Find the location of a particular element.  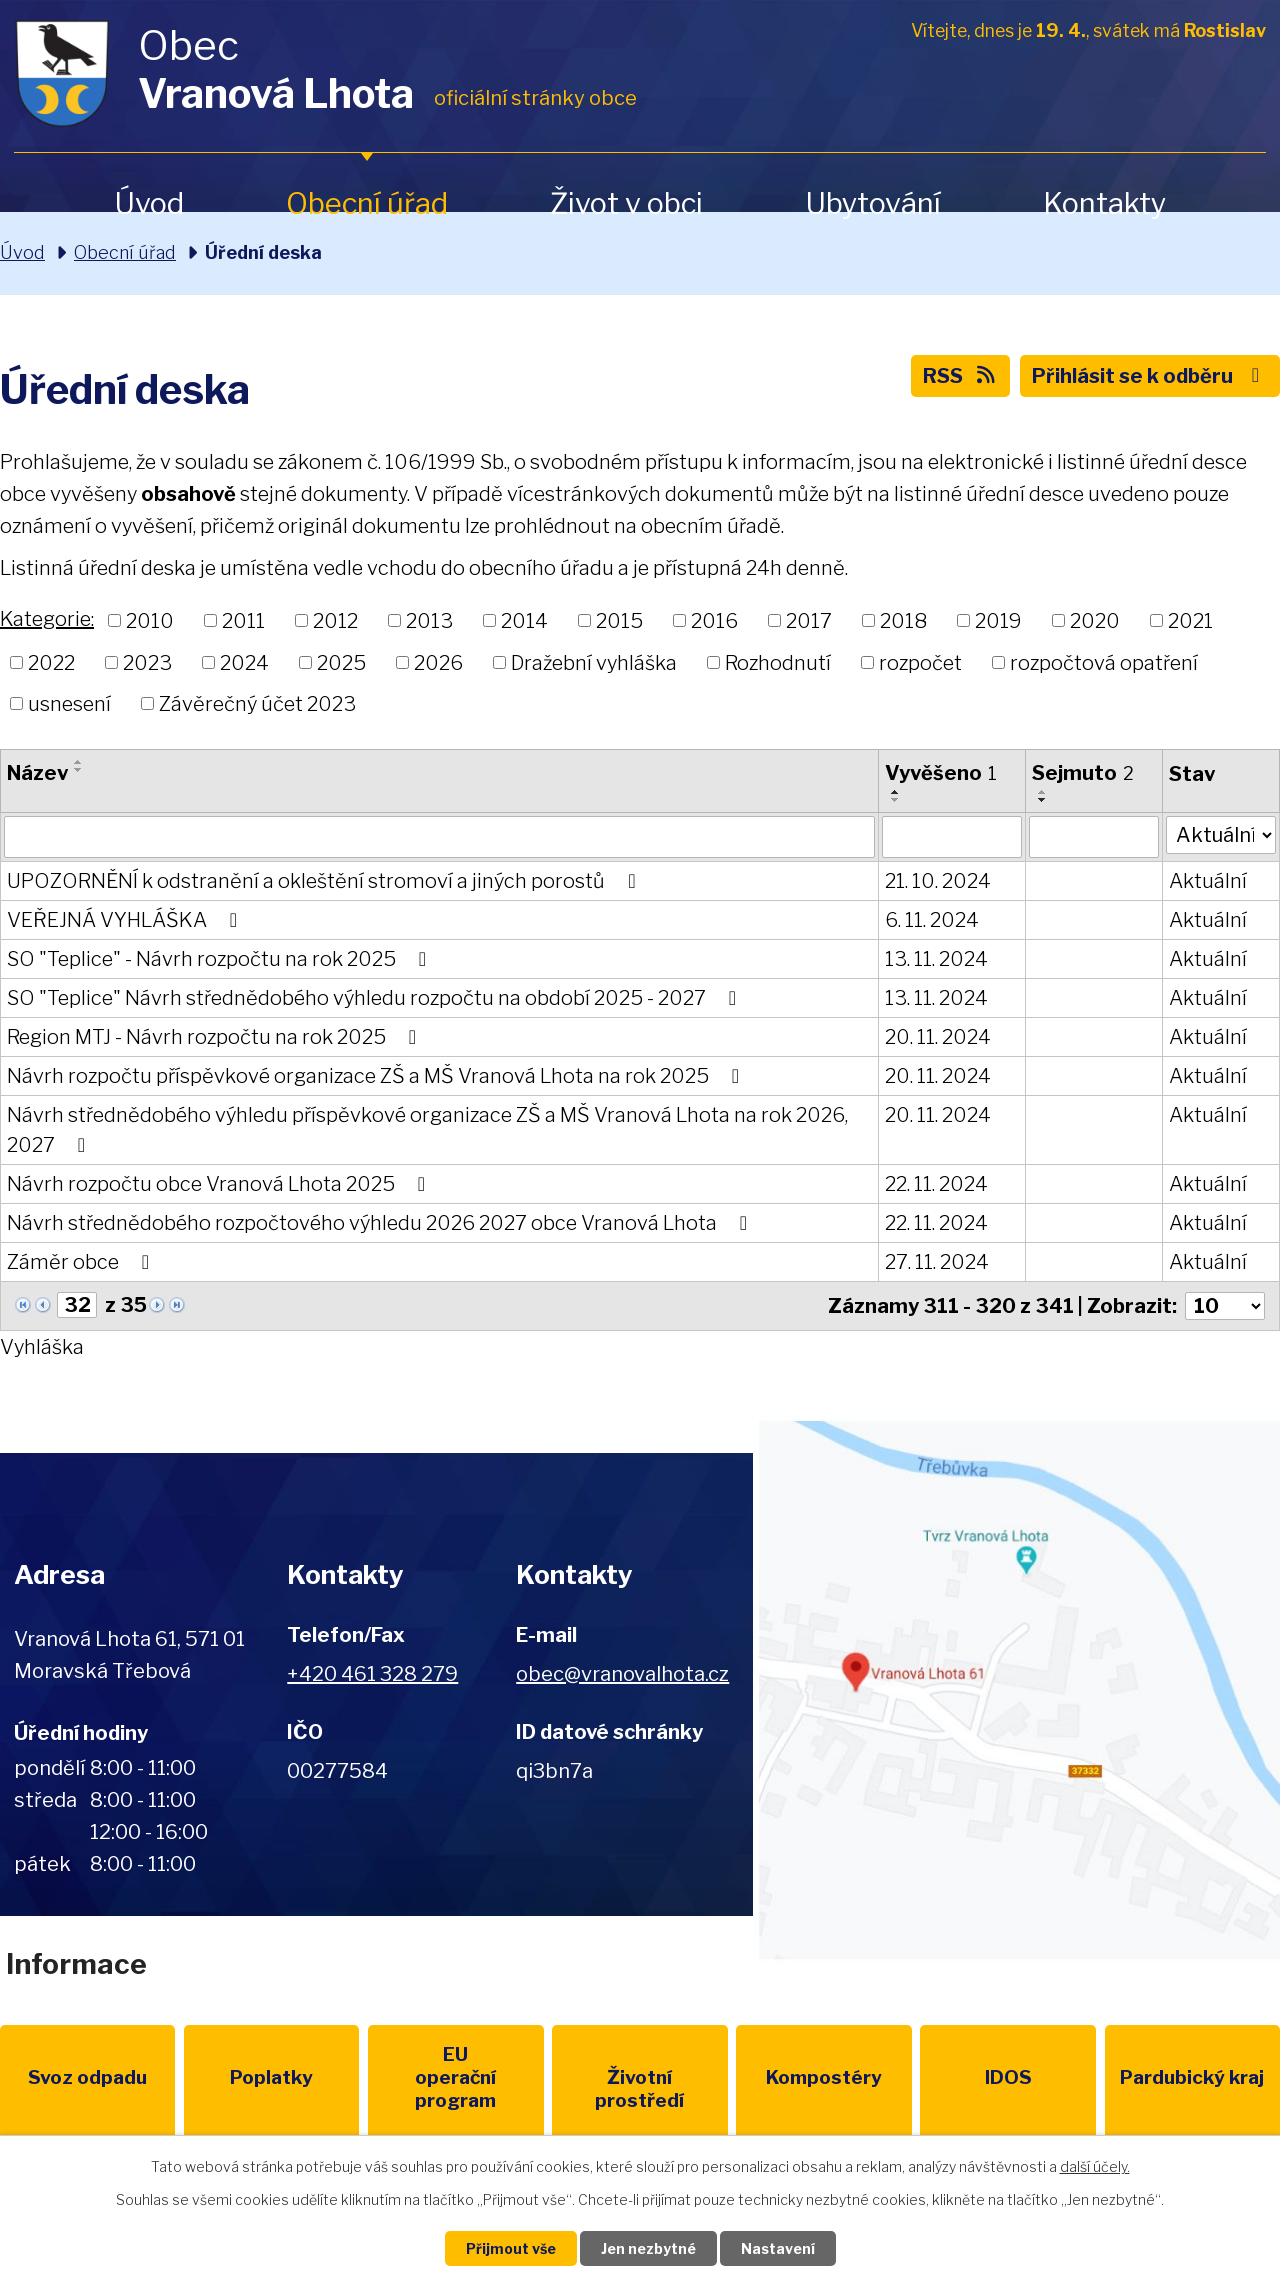

2015 is located at coordinates (619, 621).